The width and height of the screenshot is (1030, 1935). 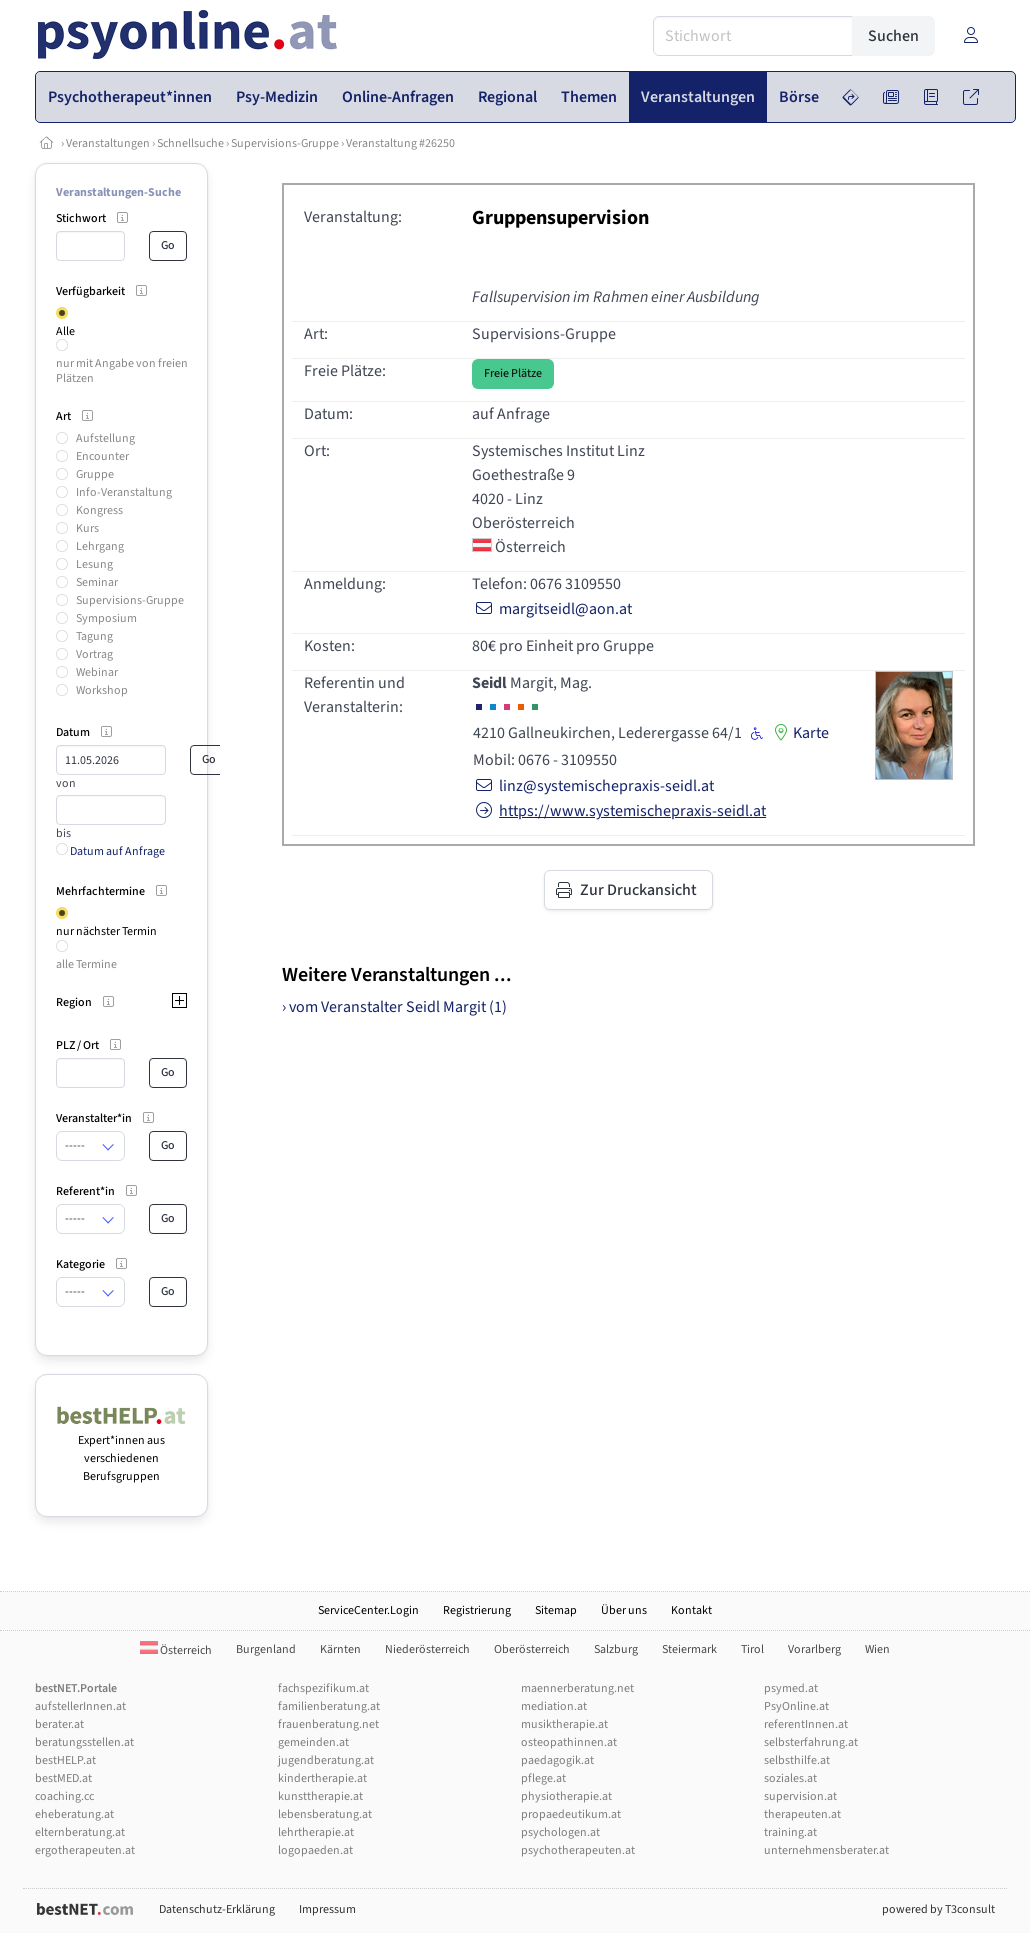 I want to click on Niederösterreich, so click(x=427, y=1649).